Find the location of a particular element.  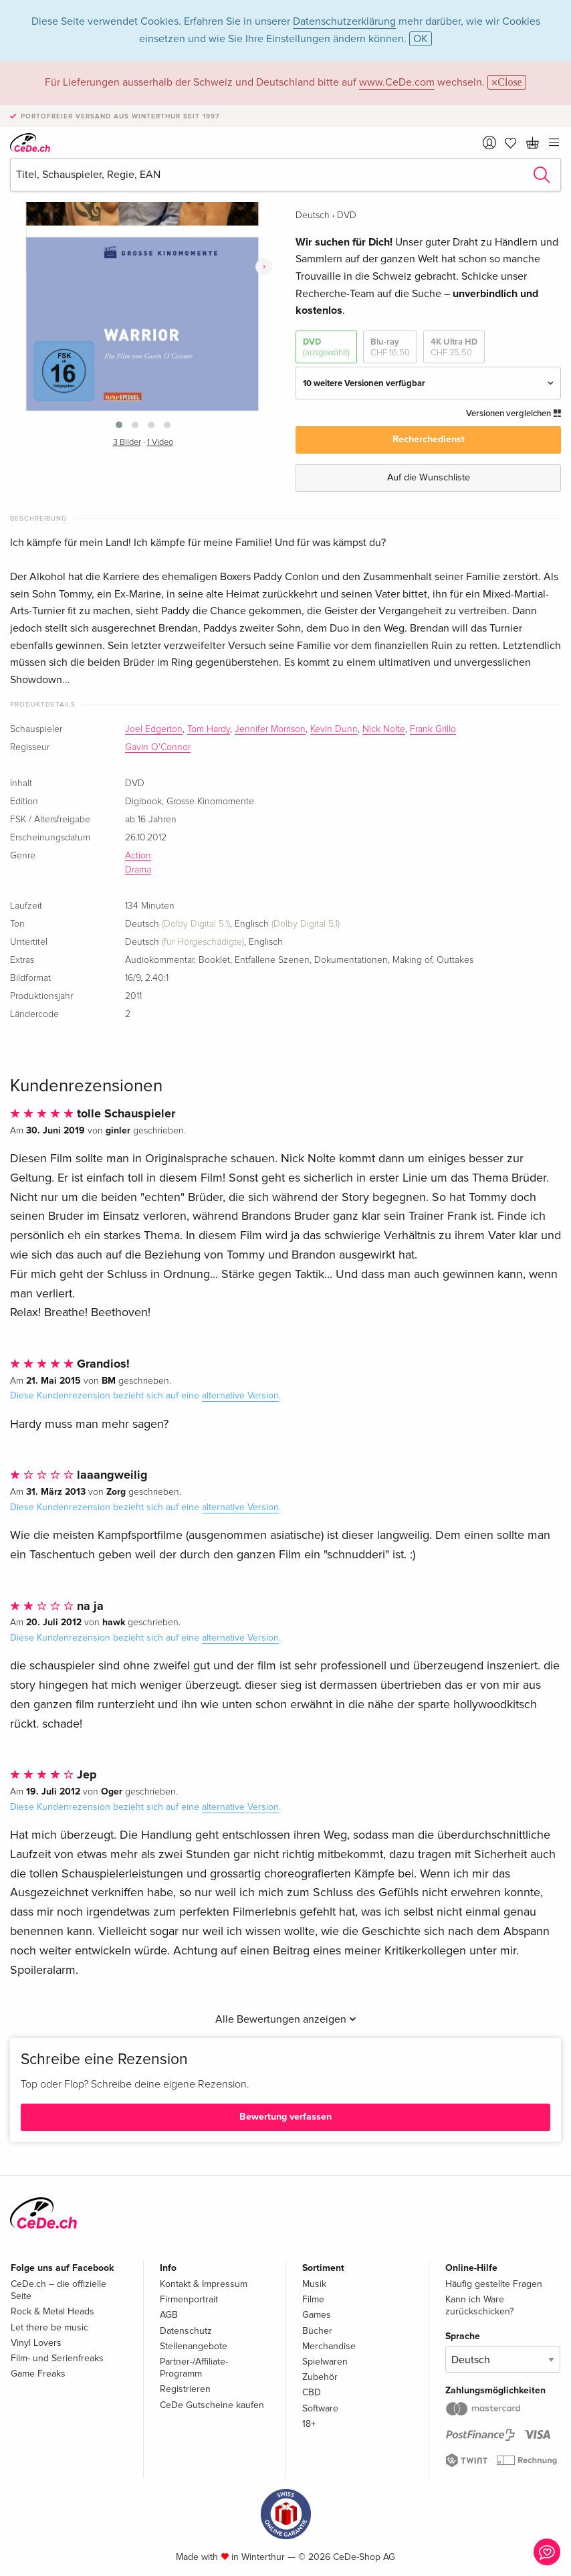

[presentation] is located at coordinates (263, 266).